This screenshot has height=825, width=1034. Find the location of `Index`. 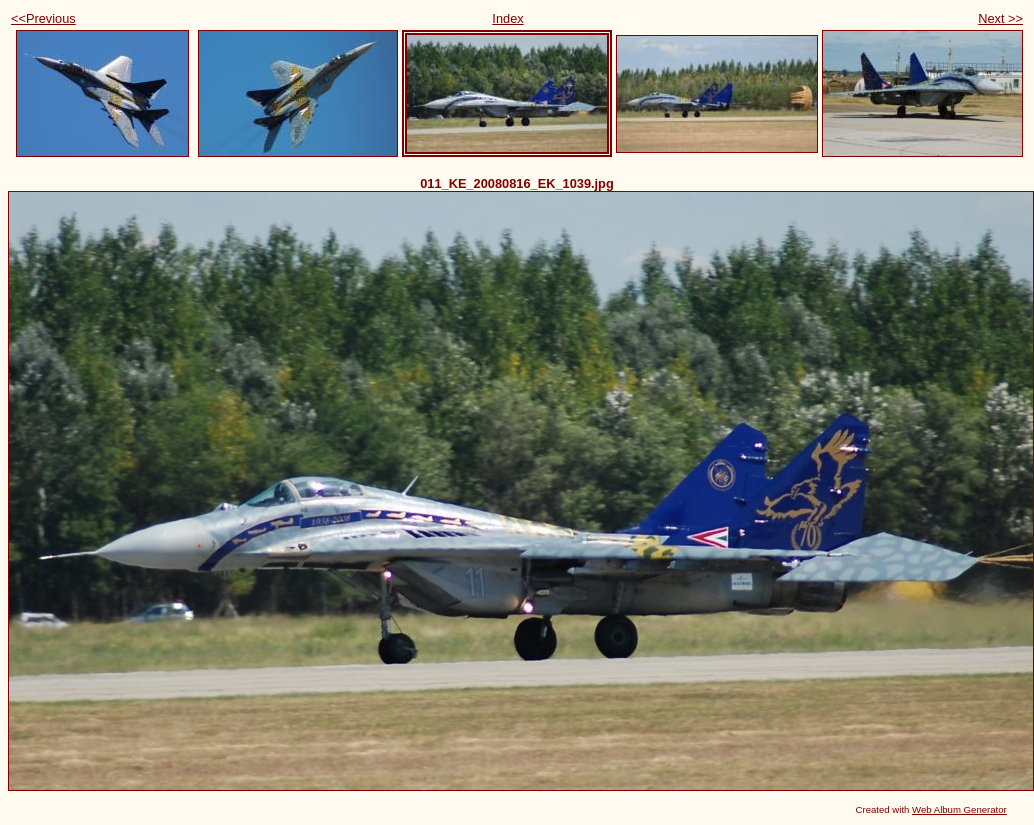

Index is located at coordinates (507, 18).